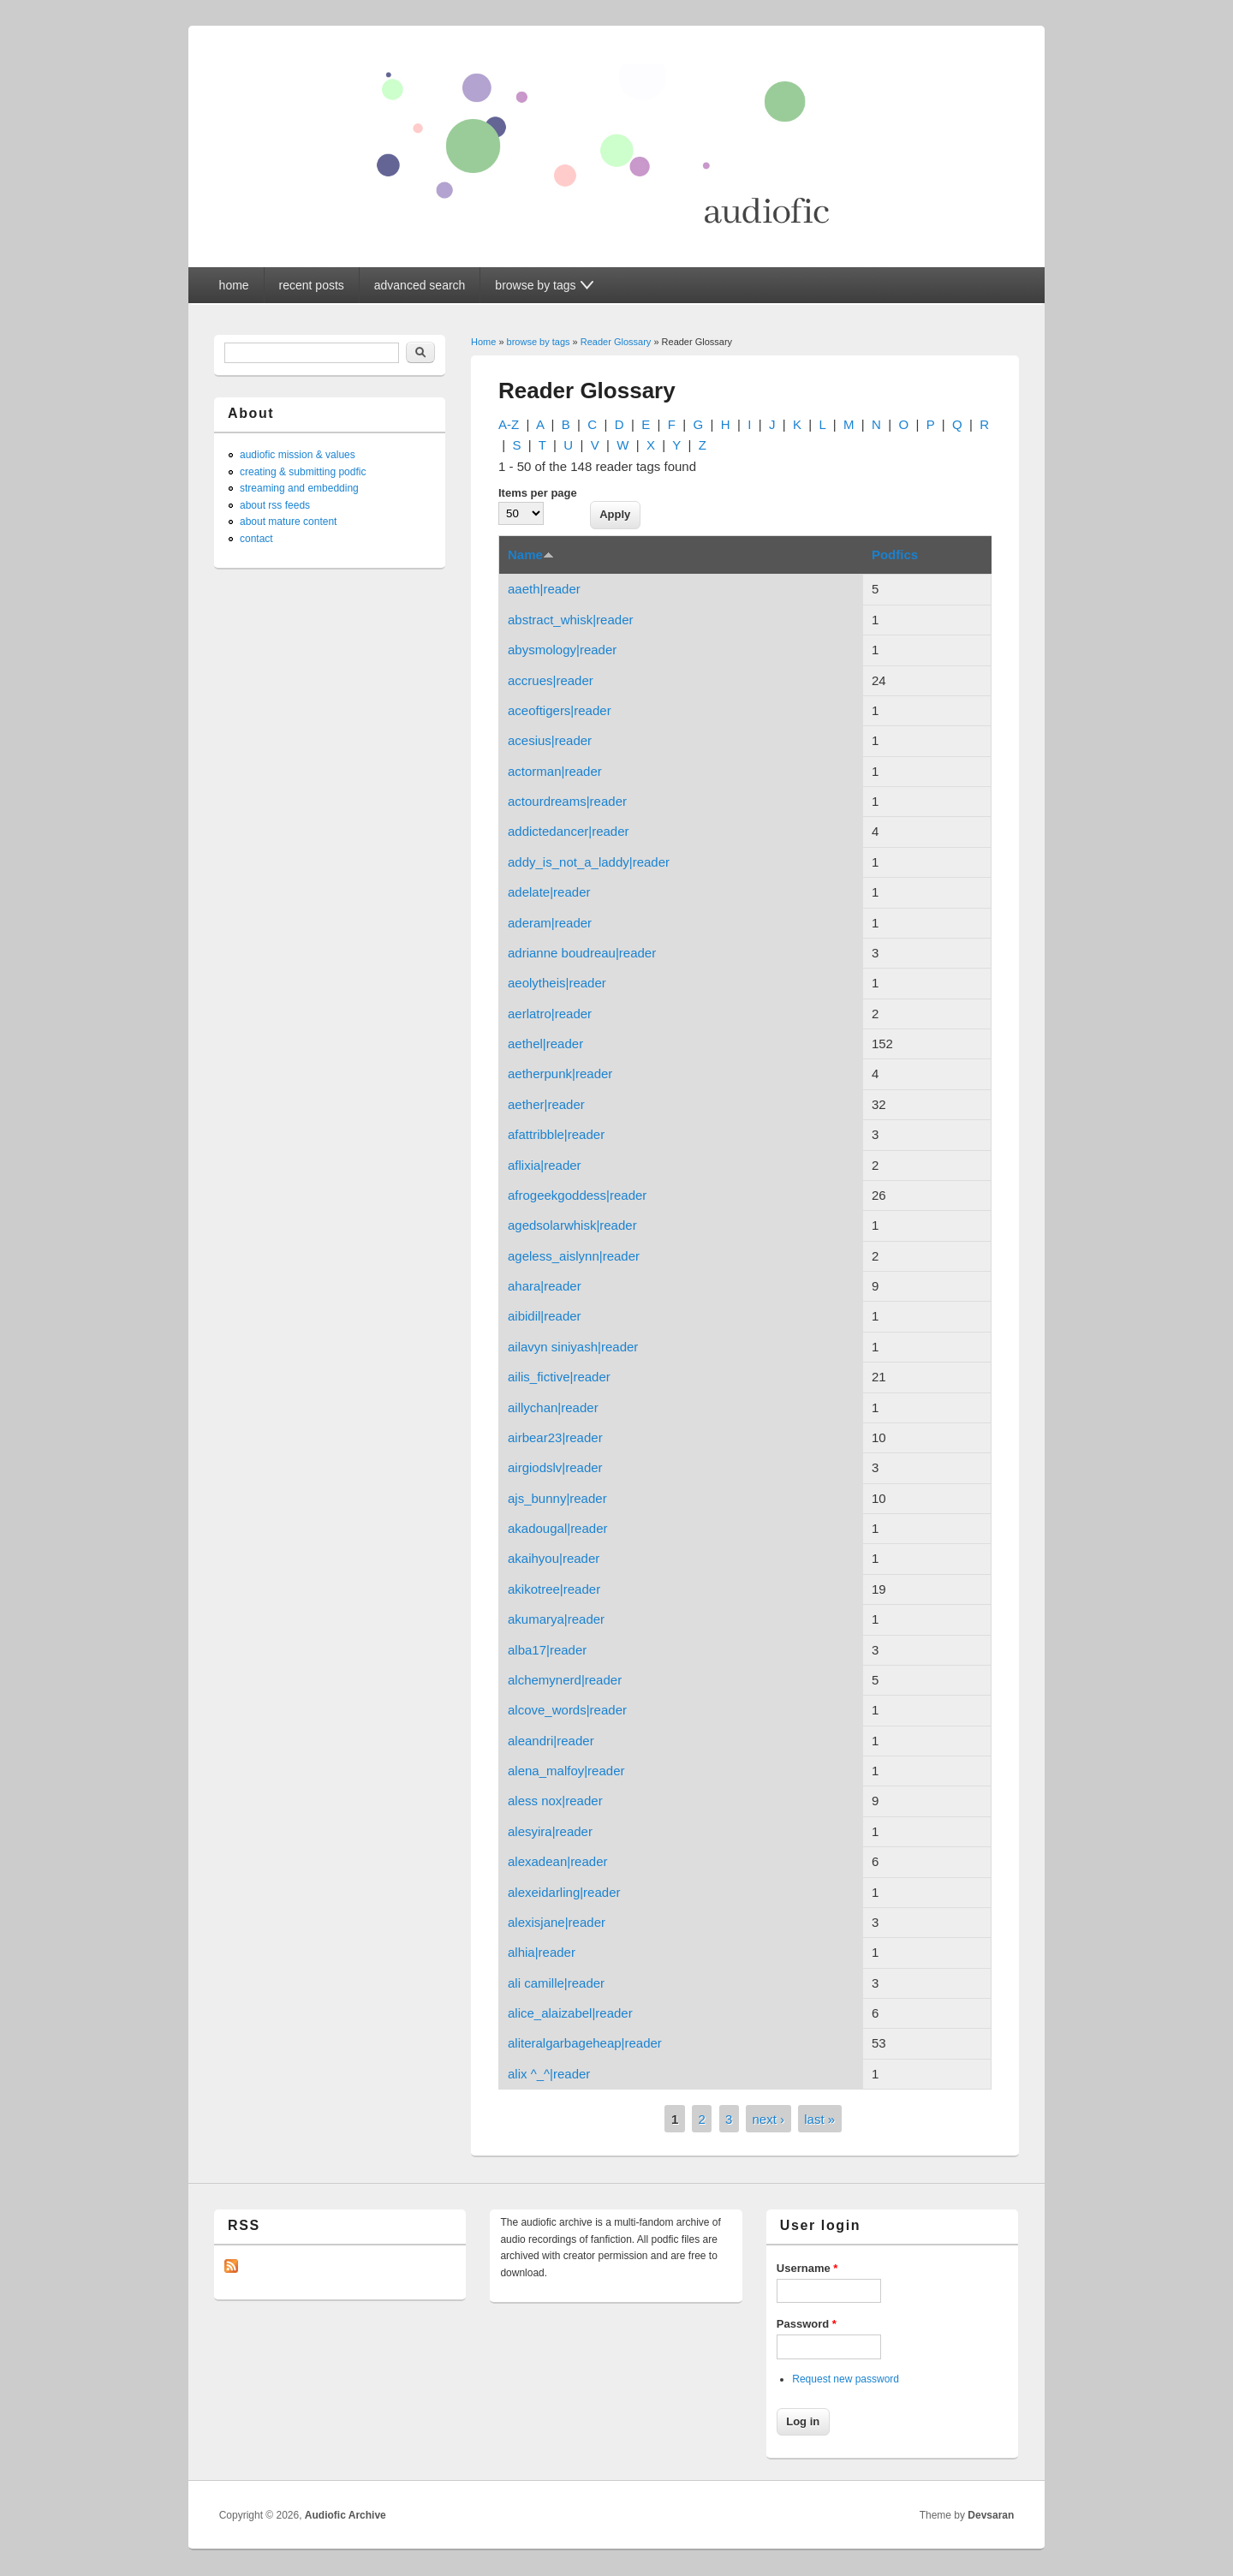  Describe the element at coordinates (550, 1831) in the screenshot. I see `alesyira|reader` at that location.